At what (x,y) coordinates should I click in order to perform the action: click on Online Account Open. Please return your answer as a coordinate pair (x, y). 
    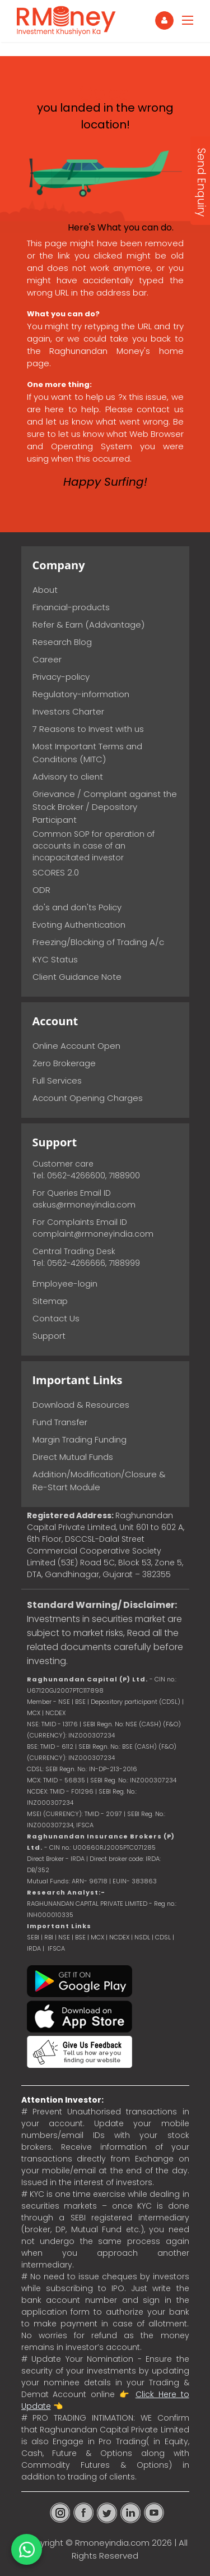
    Looking at the image, I should click on (76, 1046).